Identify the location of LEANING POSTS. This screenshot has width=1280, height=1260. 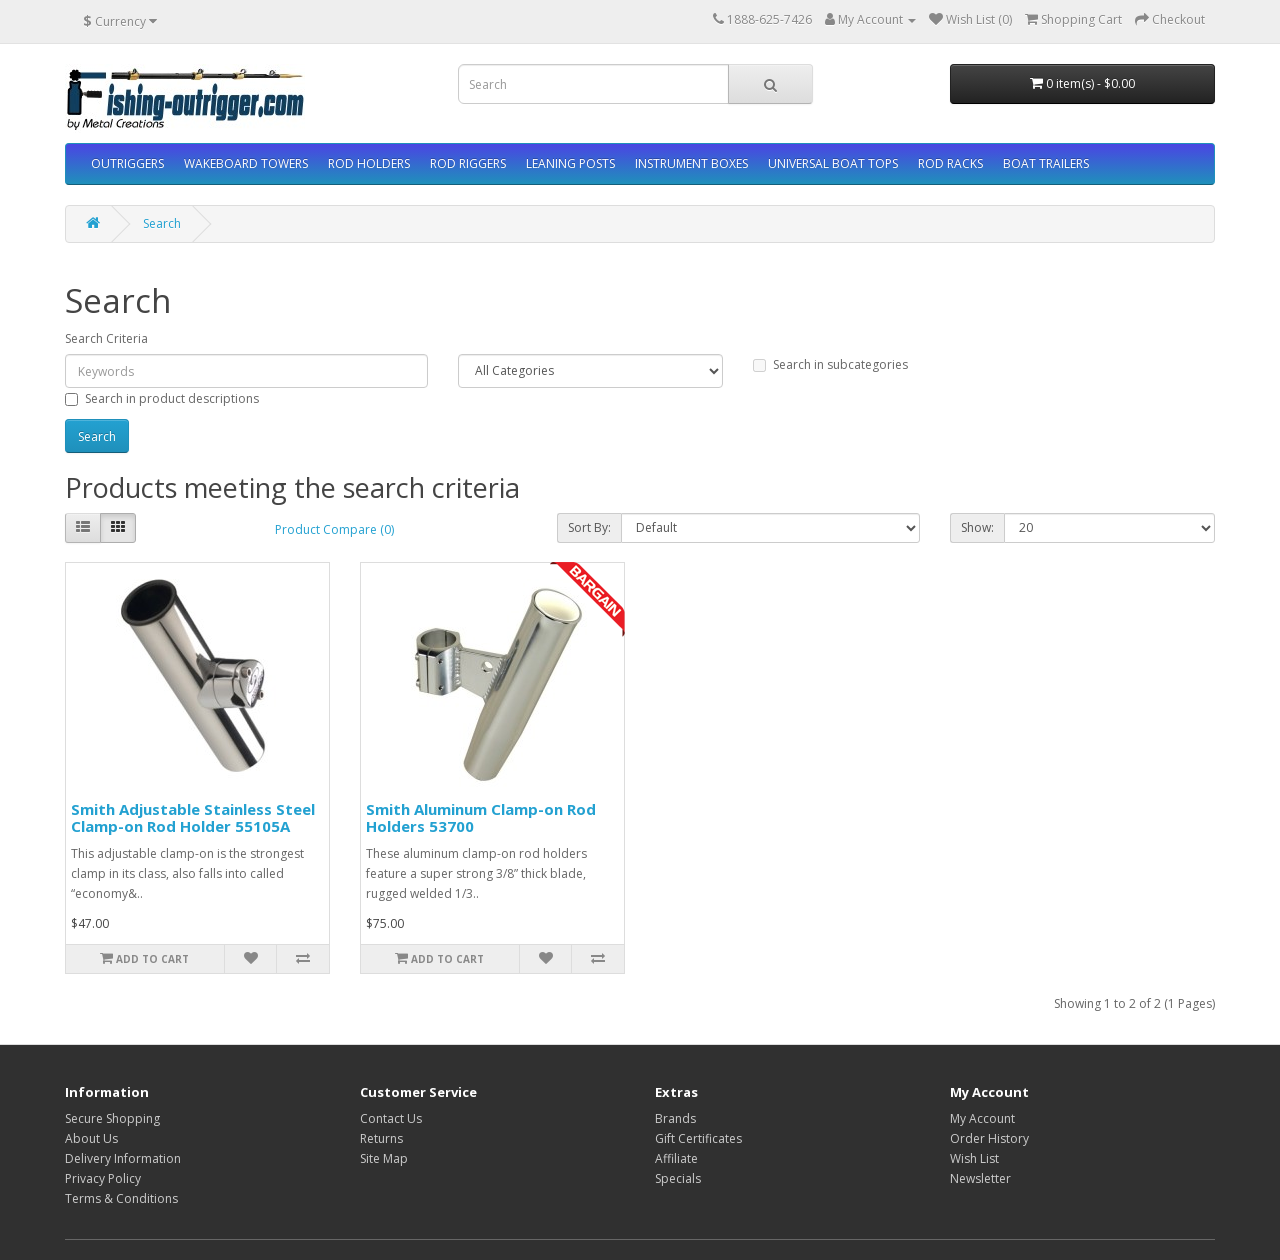
(570, 163).